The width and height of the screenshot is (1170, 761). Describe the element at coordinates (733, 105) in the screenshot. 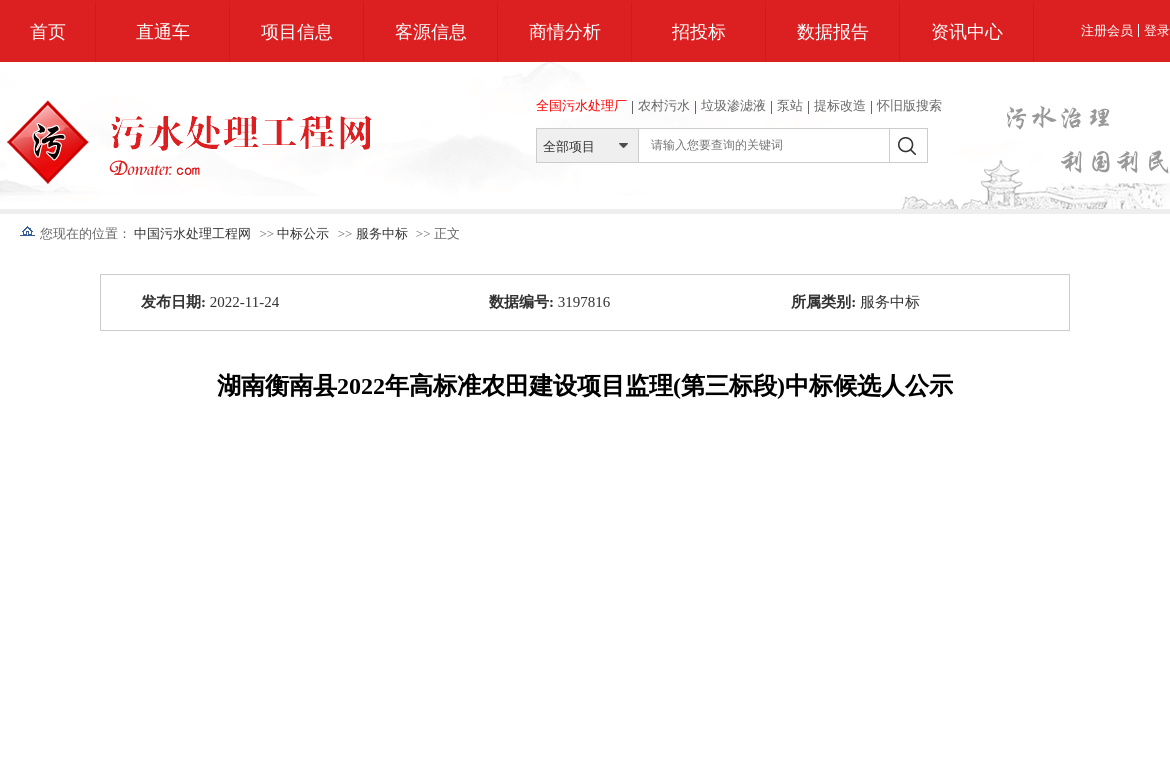

I see `垃圾渗滤液` at that location.